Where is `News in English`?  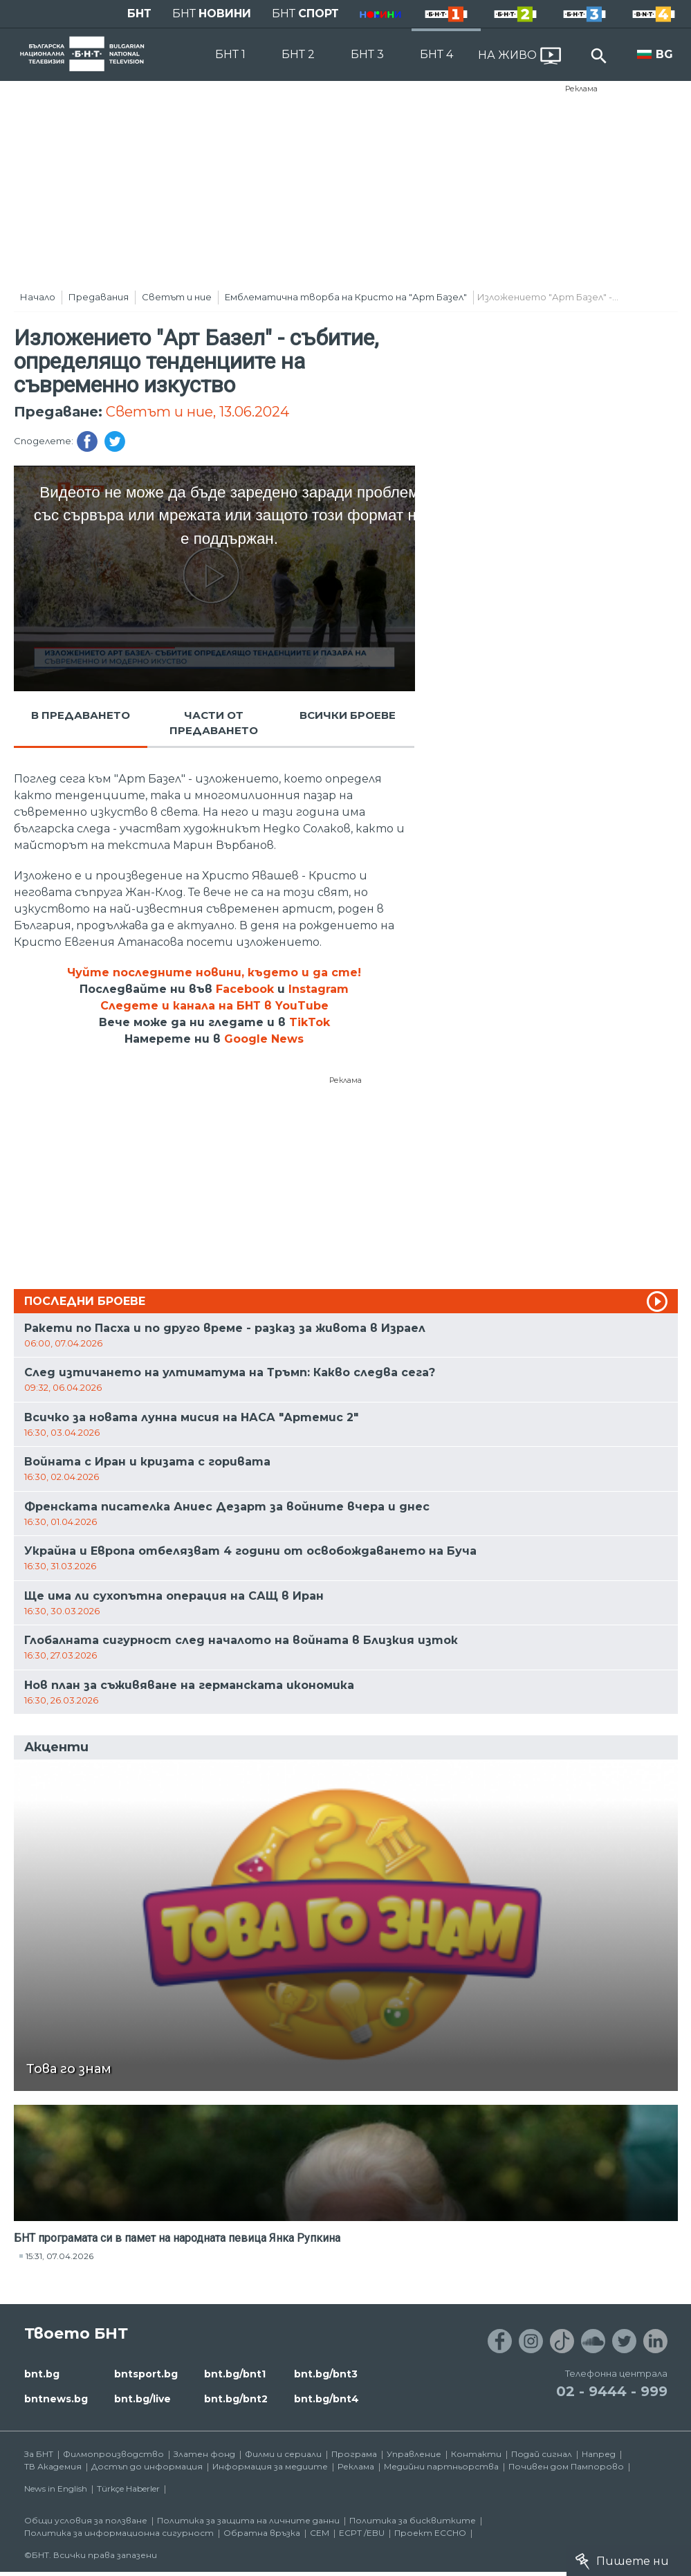
News in English is located at coordinates (55, 2488).